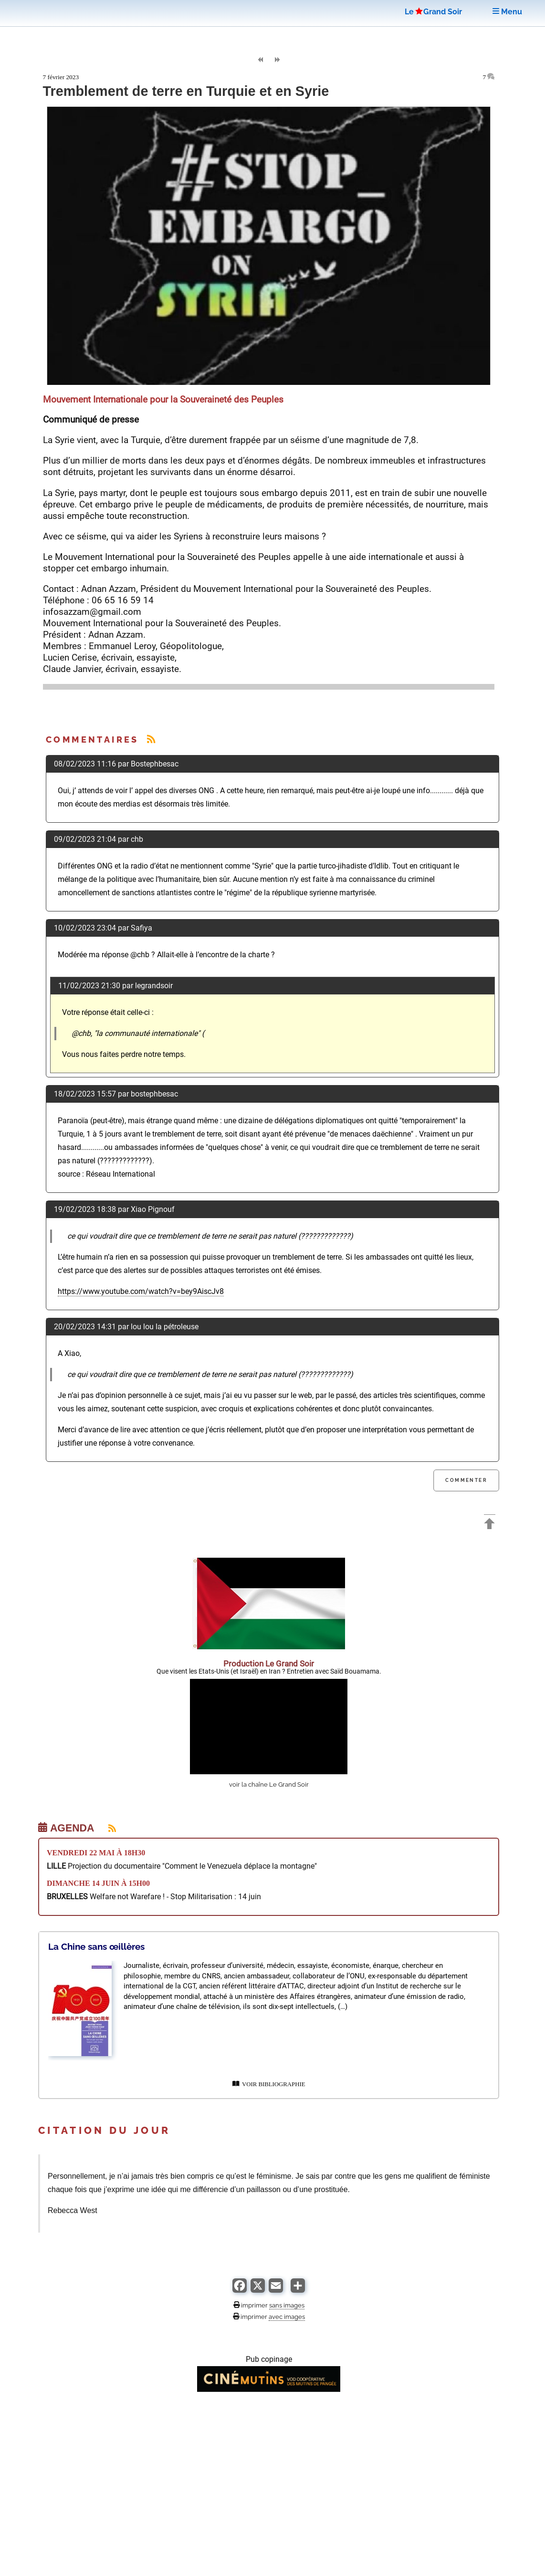  What do you see at coordinates (141, 1291) in the screenshot?
I see `https://www.youtube.com/watch?v=bey9AiscJv8` at bounding box center [141, 1291].